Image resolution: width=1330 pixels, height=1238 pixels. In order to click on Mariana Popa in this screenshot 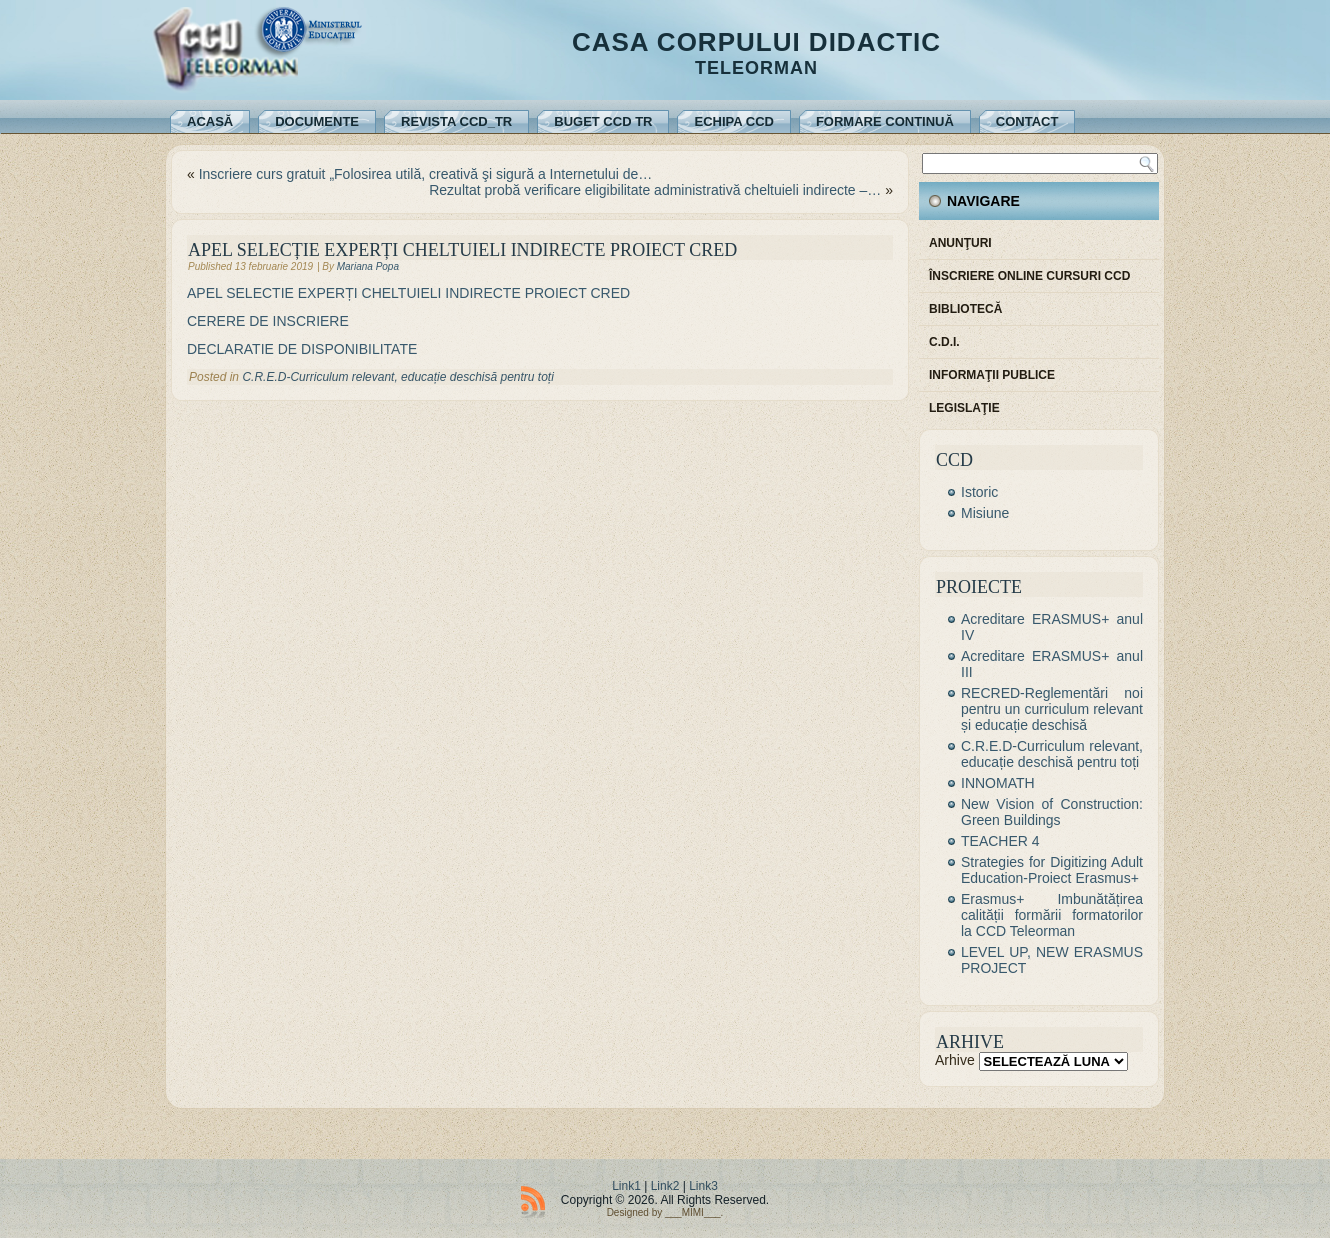, I will do `click(368, 266)`.